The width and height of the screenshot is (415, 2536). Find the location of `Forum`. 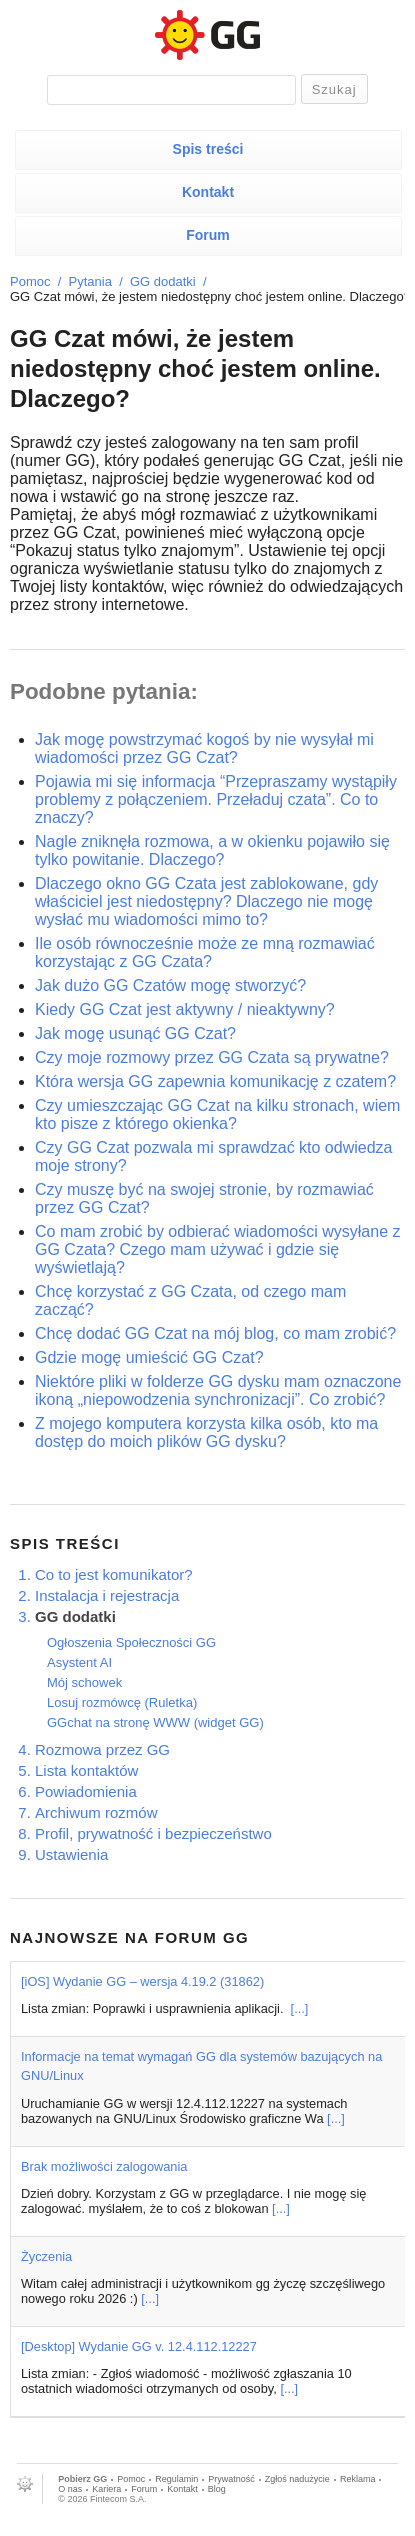

Forum is located at coordinates (208, 235).